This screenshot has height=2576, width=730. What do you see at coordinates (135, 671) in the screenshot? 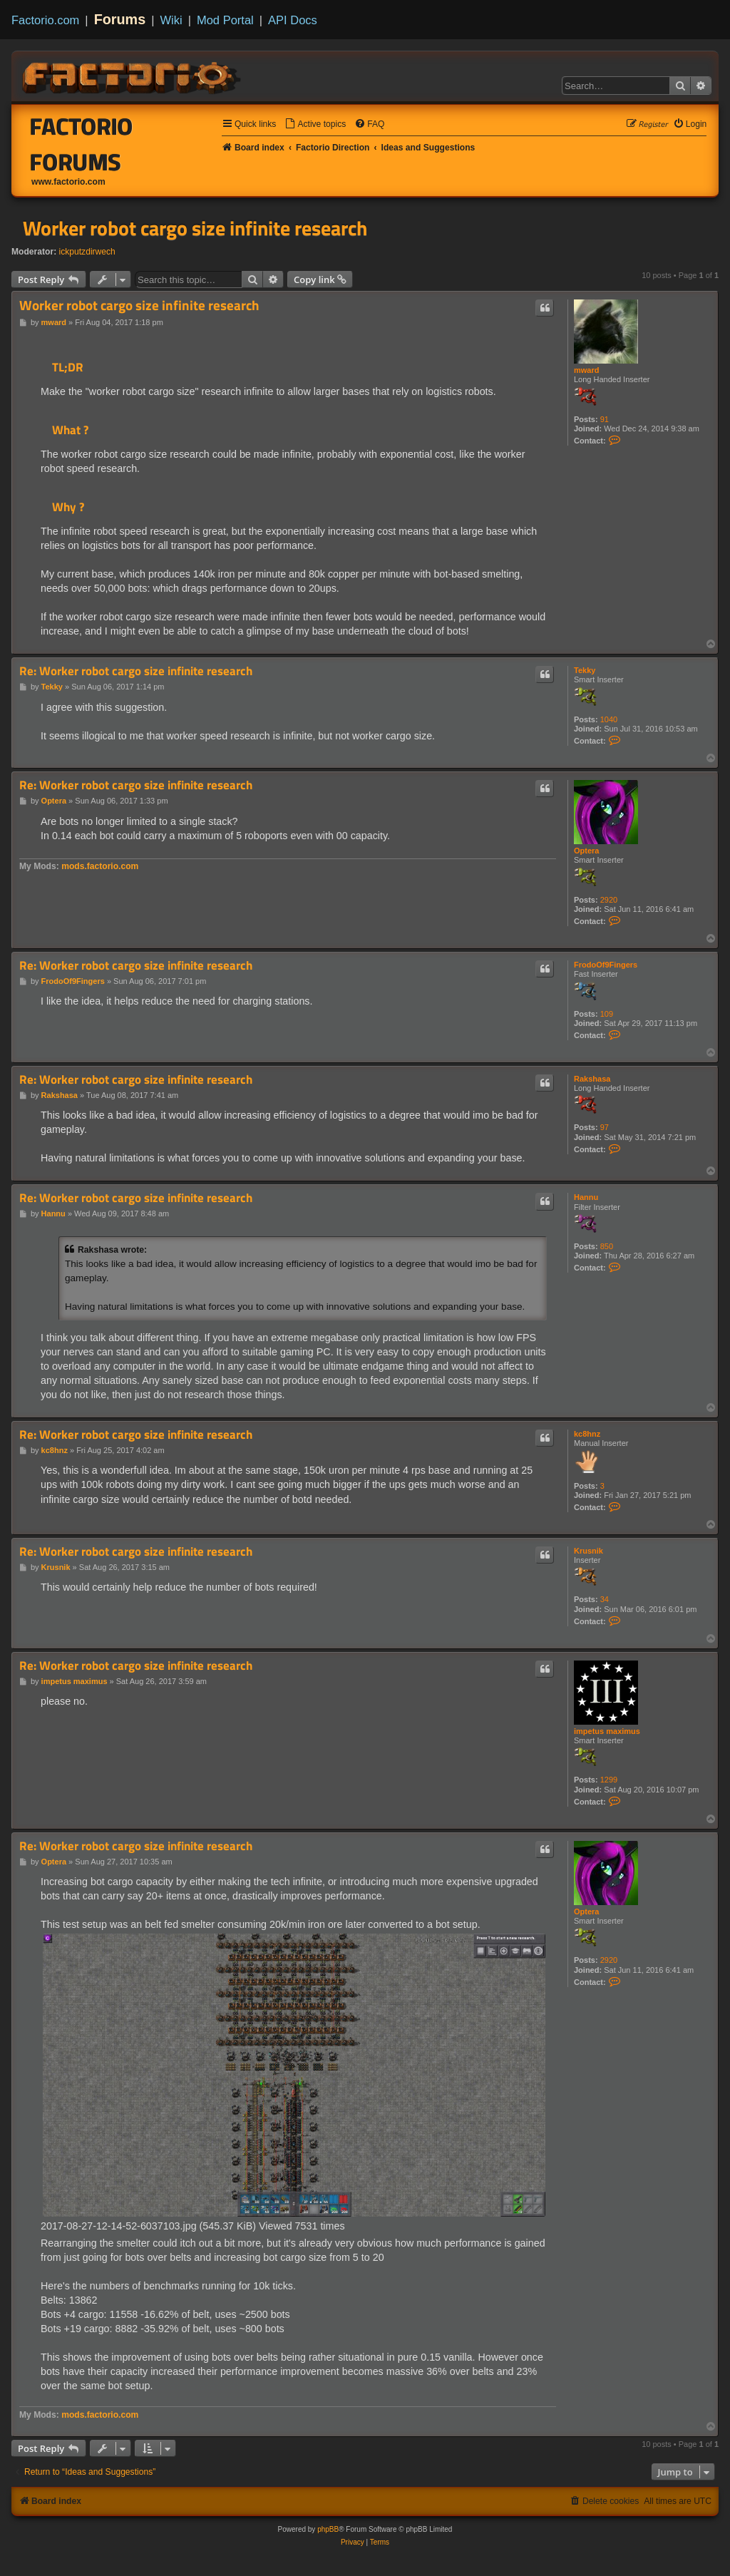
I see `Re: Worker robot cargo size infinite research` at bounding box center [135, 671].